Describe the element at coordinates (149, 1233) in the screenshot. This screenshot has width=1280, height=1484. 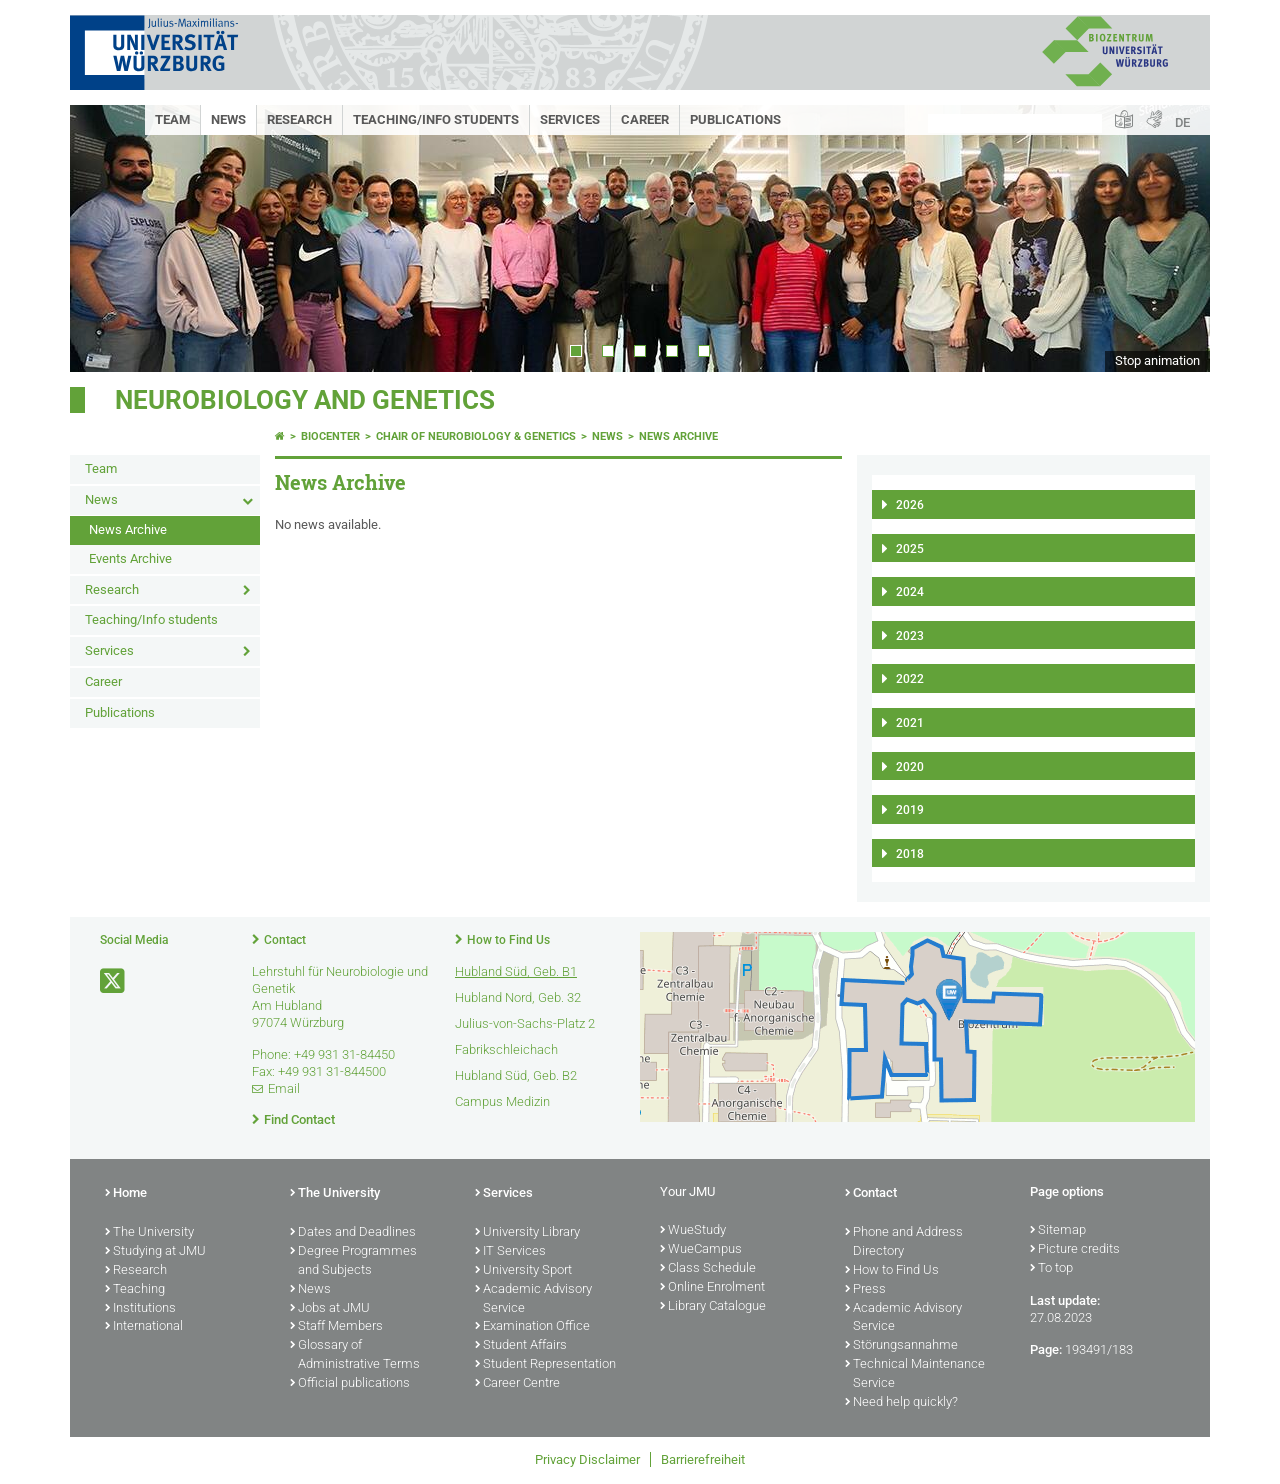
I see `The University` at that location.